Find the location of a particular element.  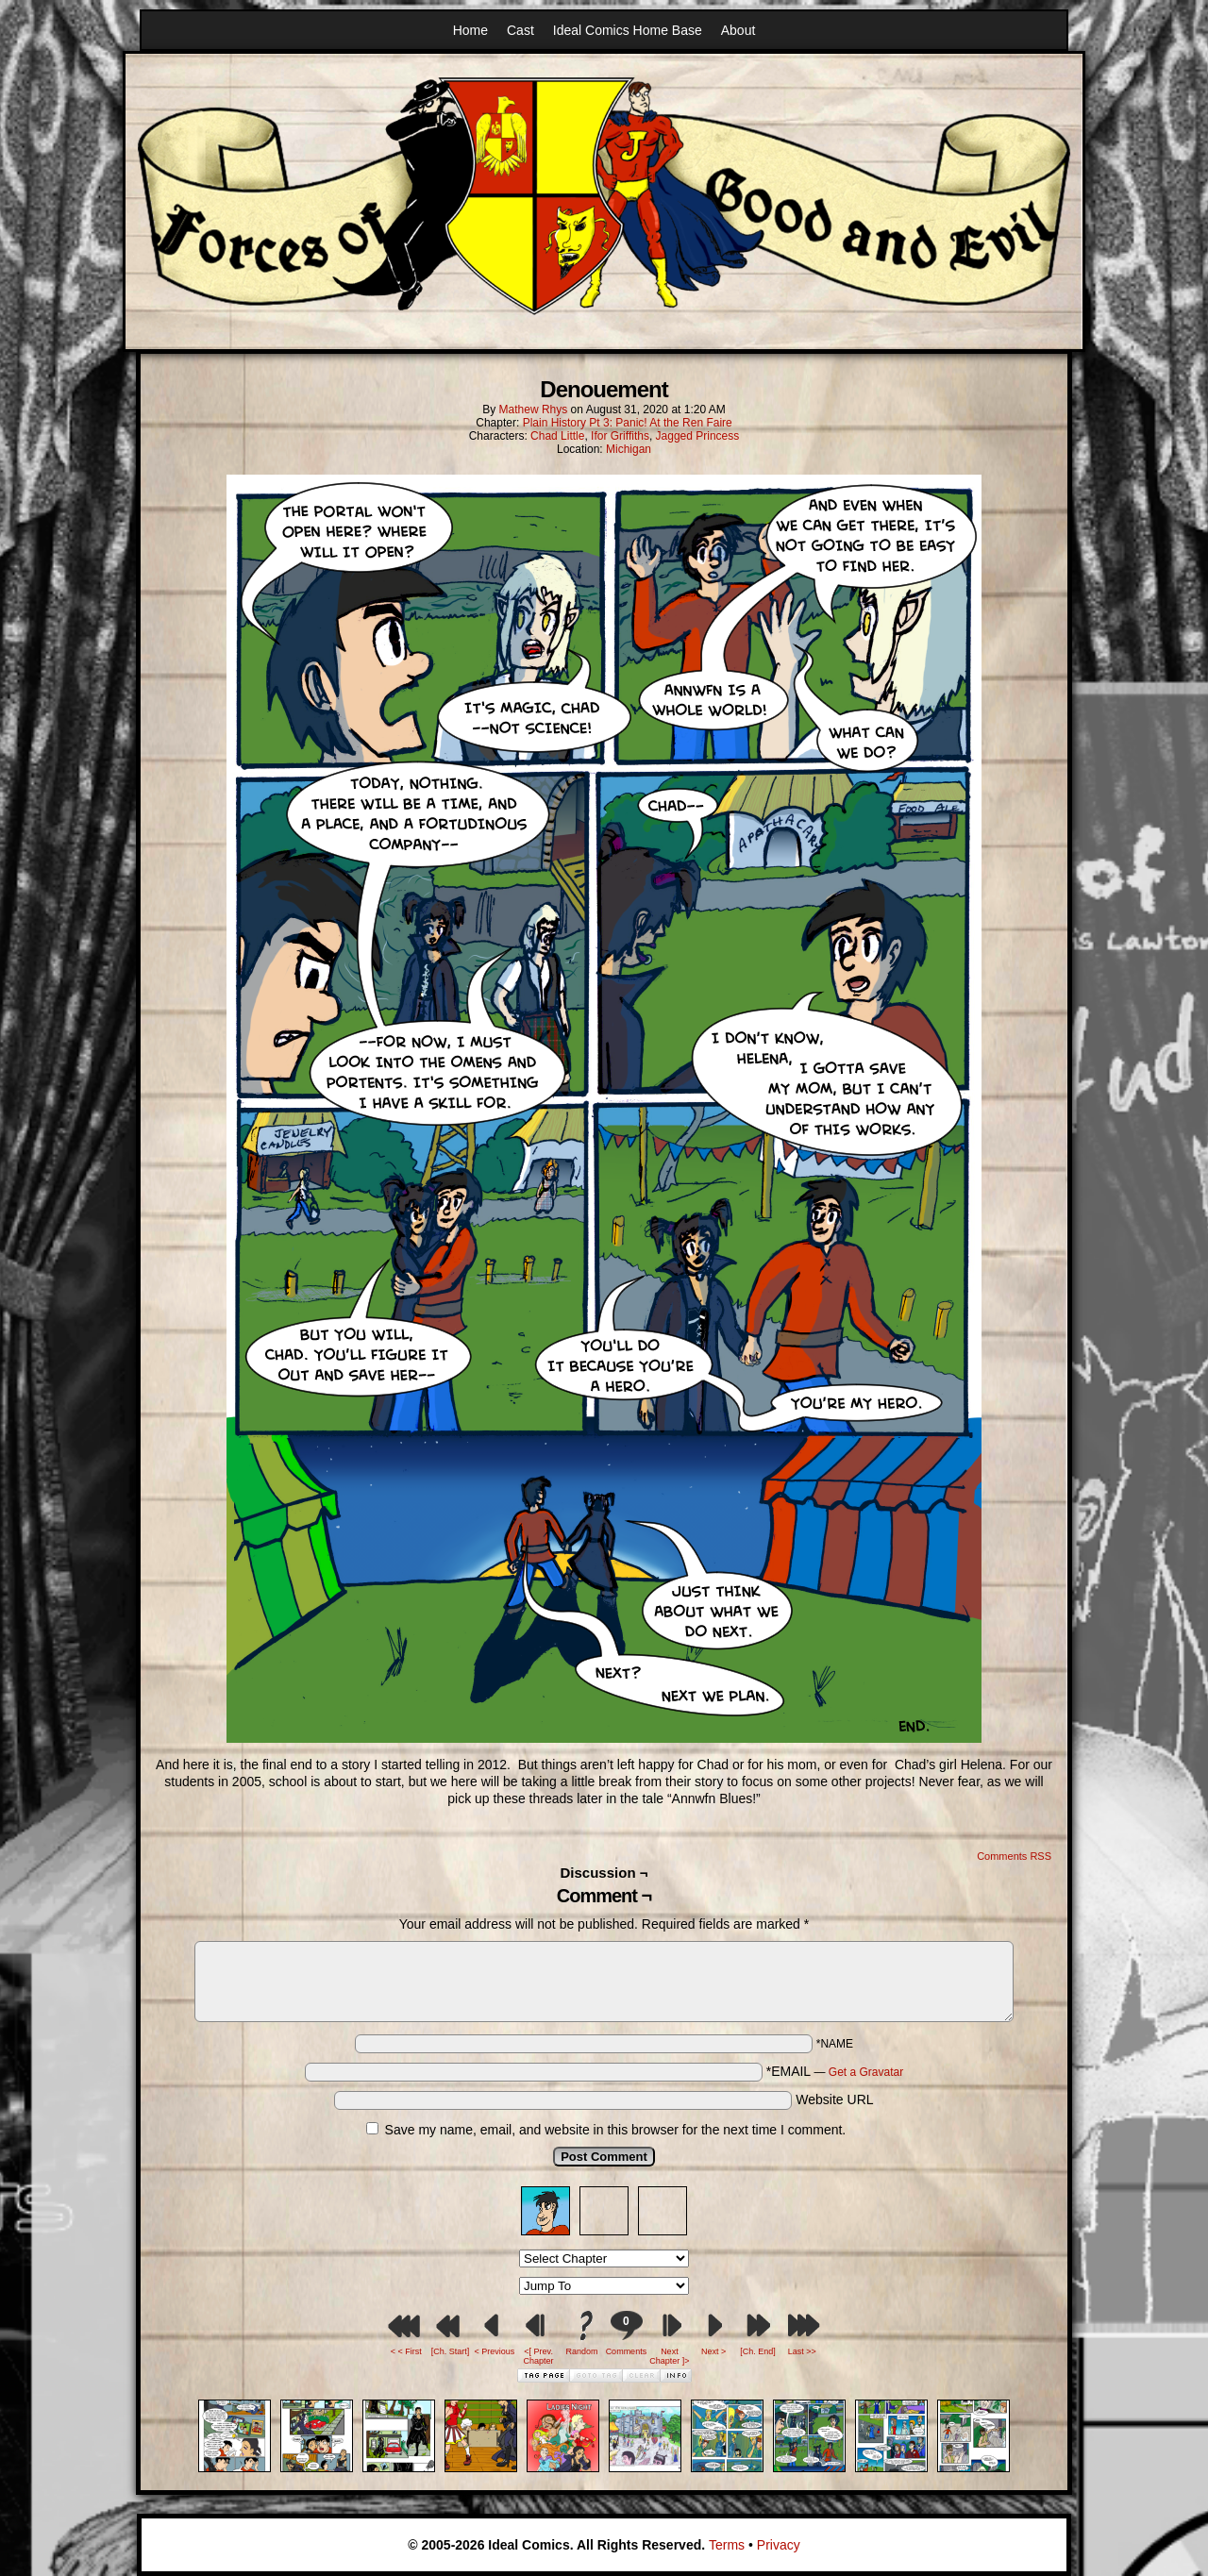

Cast is located at coordinates (520, 30).